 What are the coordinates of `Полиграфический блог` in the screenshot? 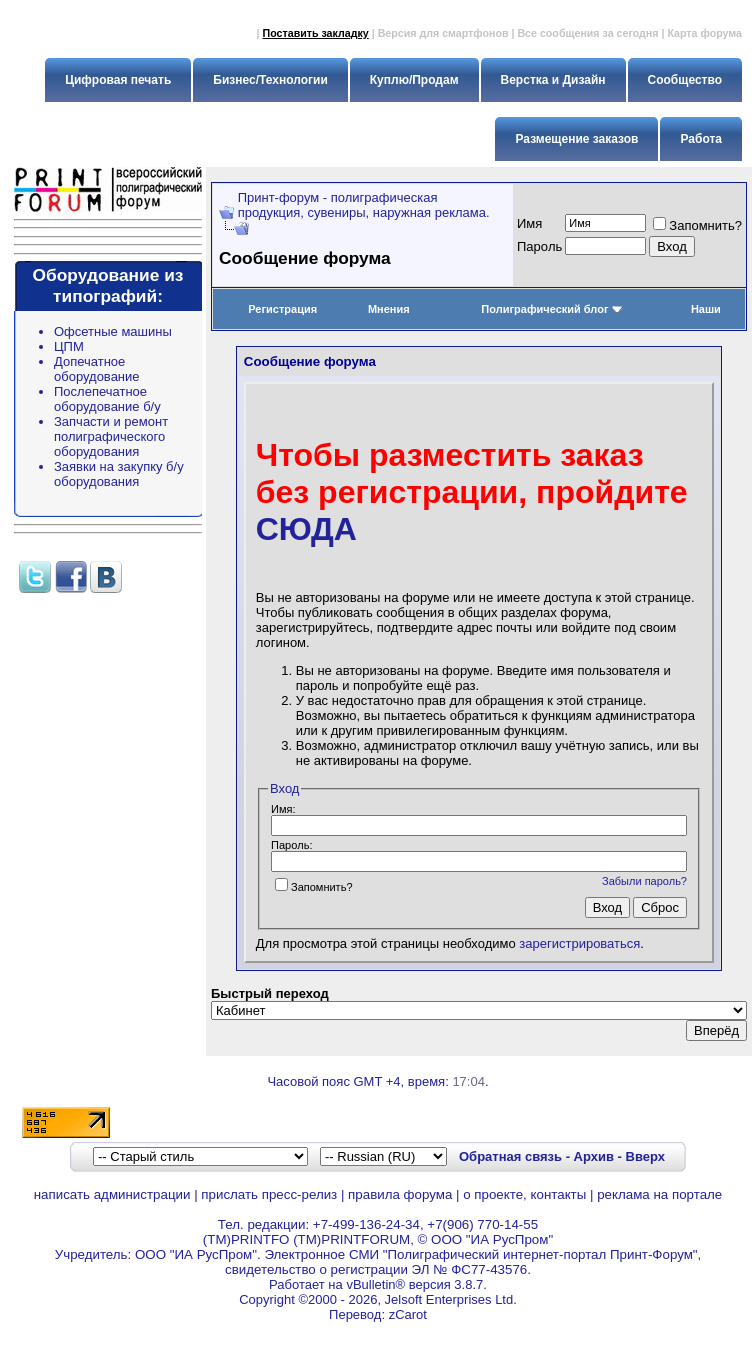 It's located at (551, 309).